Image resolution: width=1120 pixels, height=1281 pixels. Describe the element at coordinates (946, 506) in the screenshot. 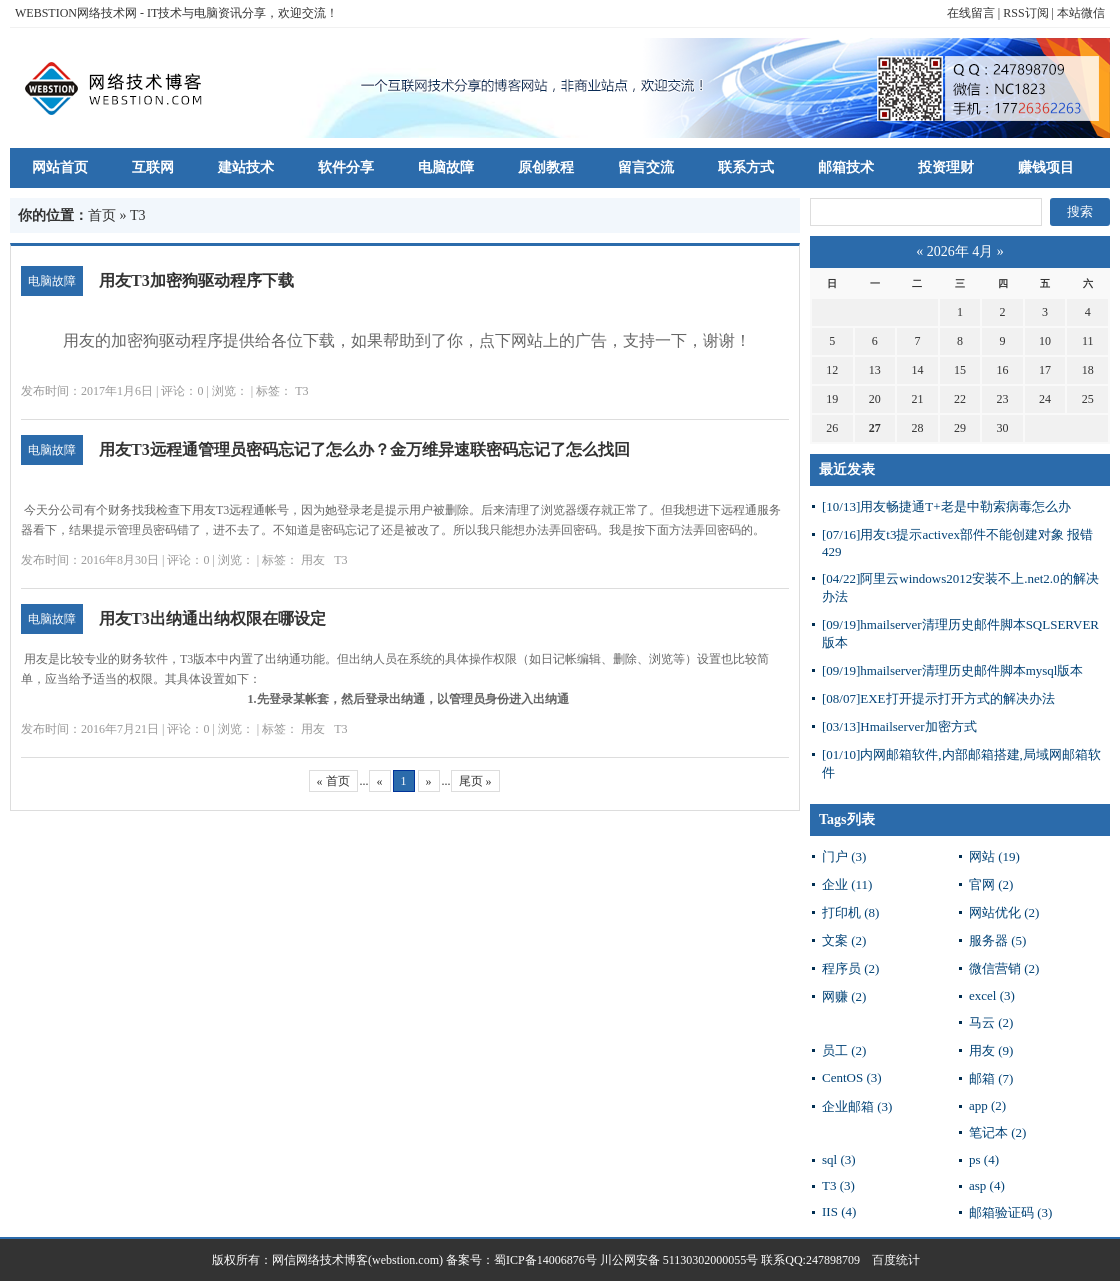

I see `用友畅捷通T+老是中勒索病毒怎么办` at that location.